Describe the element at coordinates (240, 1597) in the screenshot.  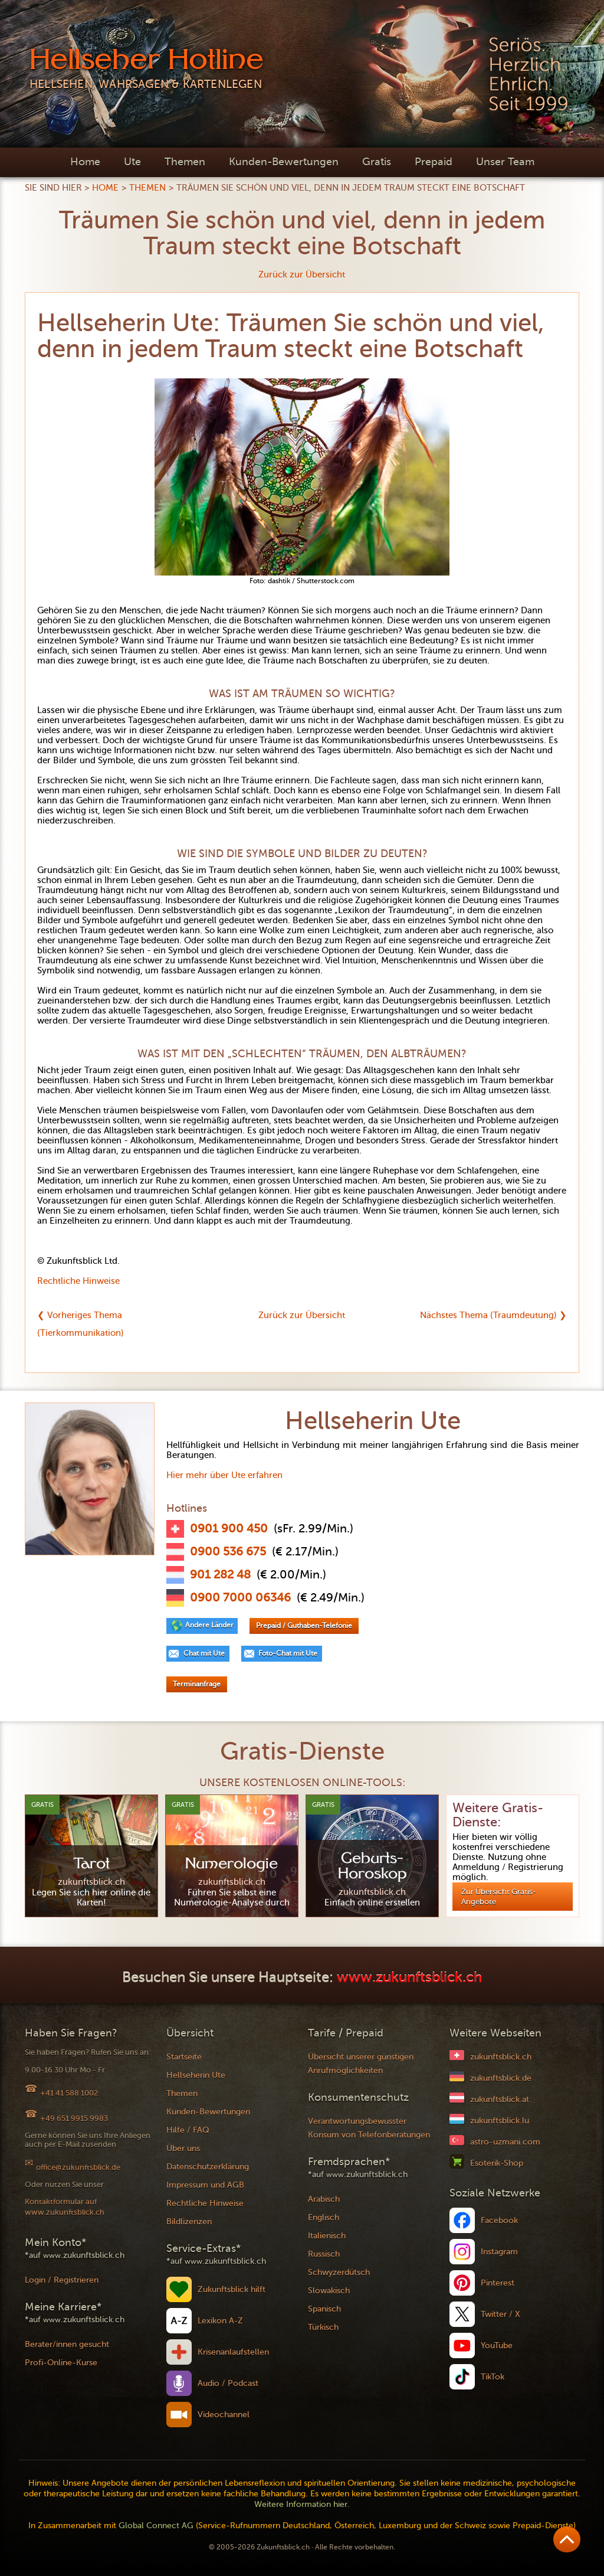
I see `0900 7000 06346` at that location.